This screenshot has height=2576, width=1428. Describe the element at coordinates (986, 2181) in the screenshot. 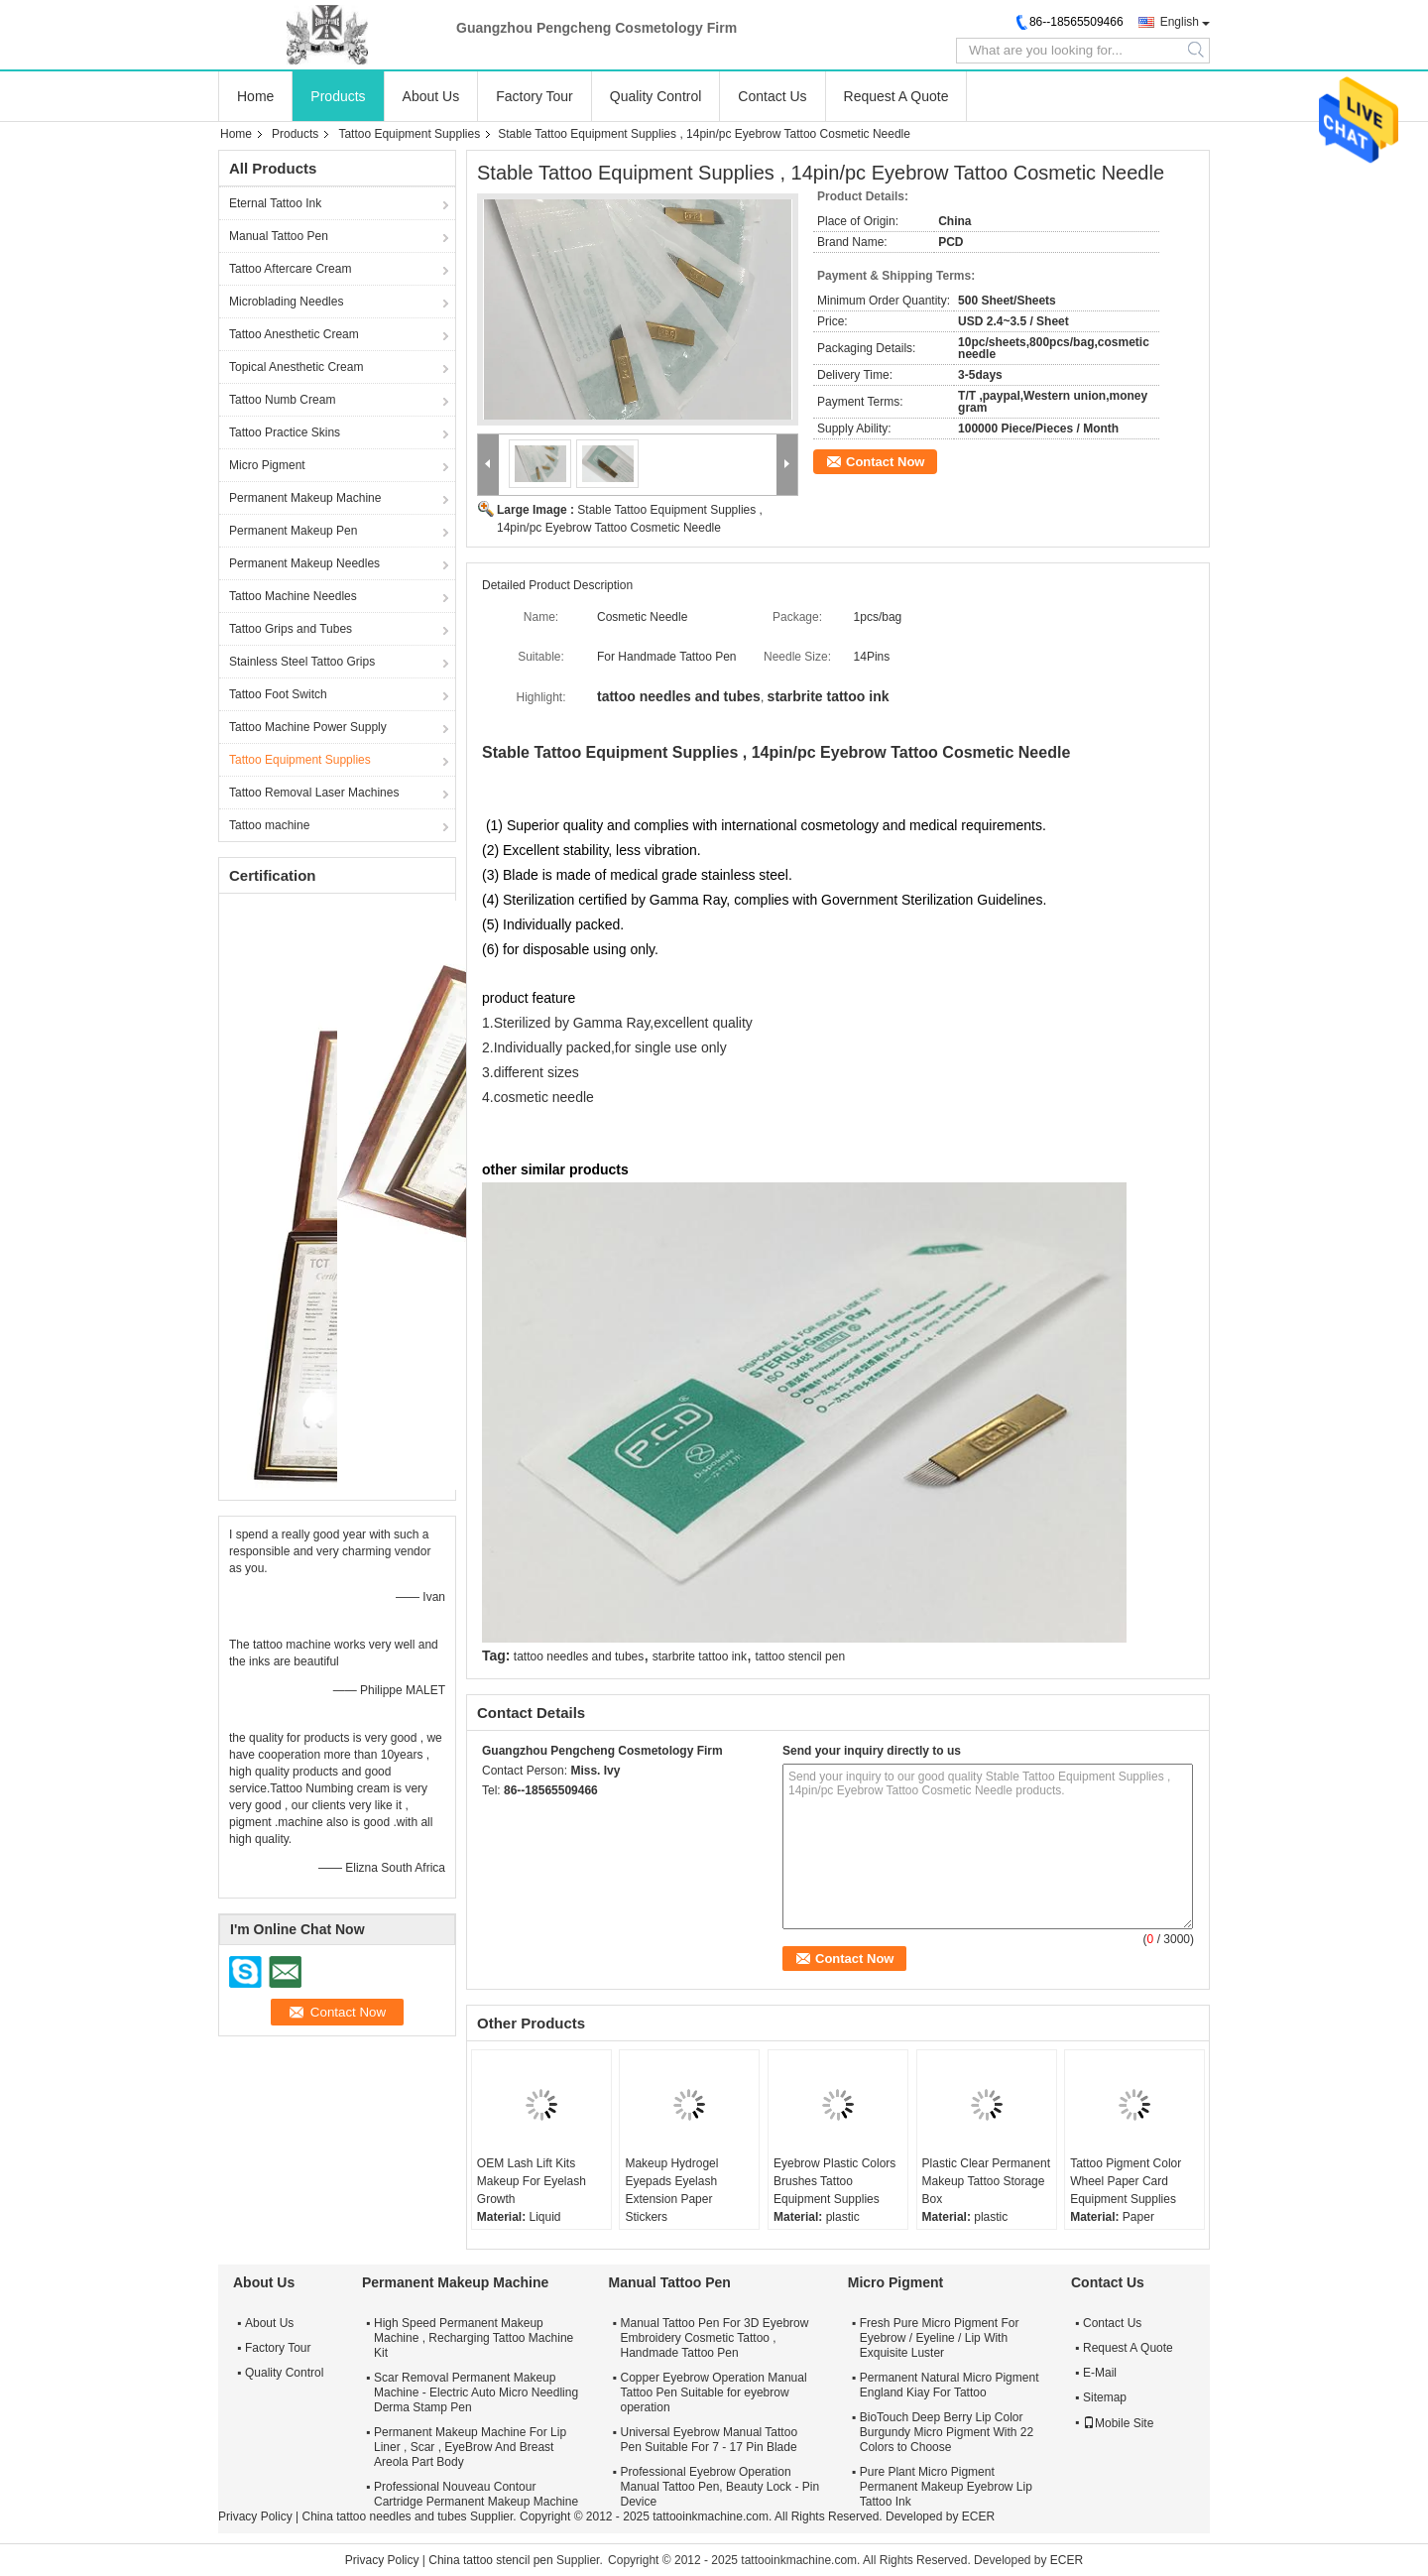

I see `Plastic Clear Permanent Makeup Tattoo Storage Box` at that location.